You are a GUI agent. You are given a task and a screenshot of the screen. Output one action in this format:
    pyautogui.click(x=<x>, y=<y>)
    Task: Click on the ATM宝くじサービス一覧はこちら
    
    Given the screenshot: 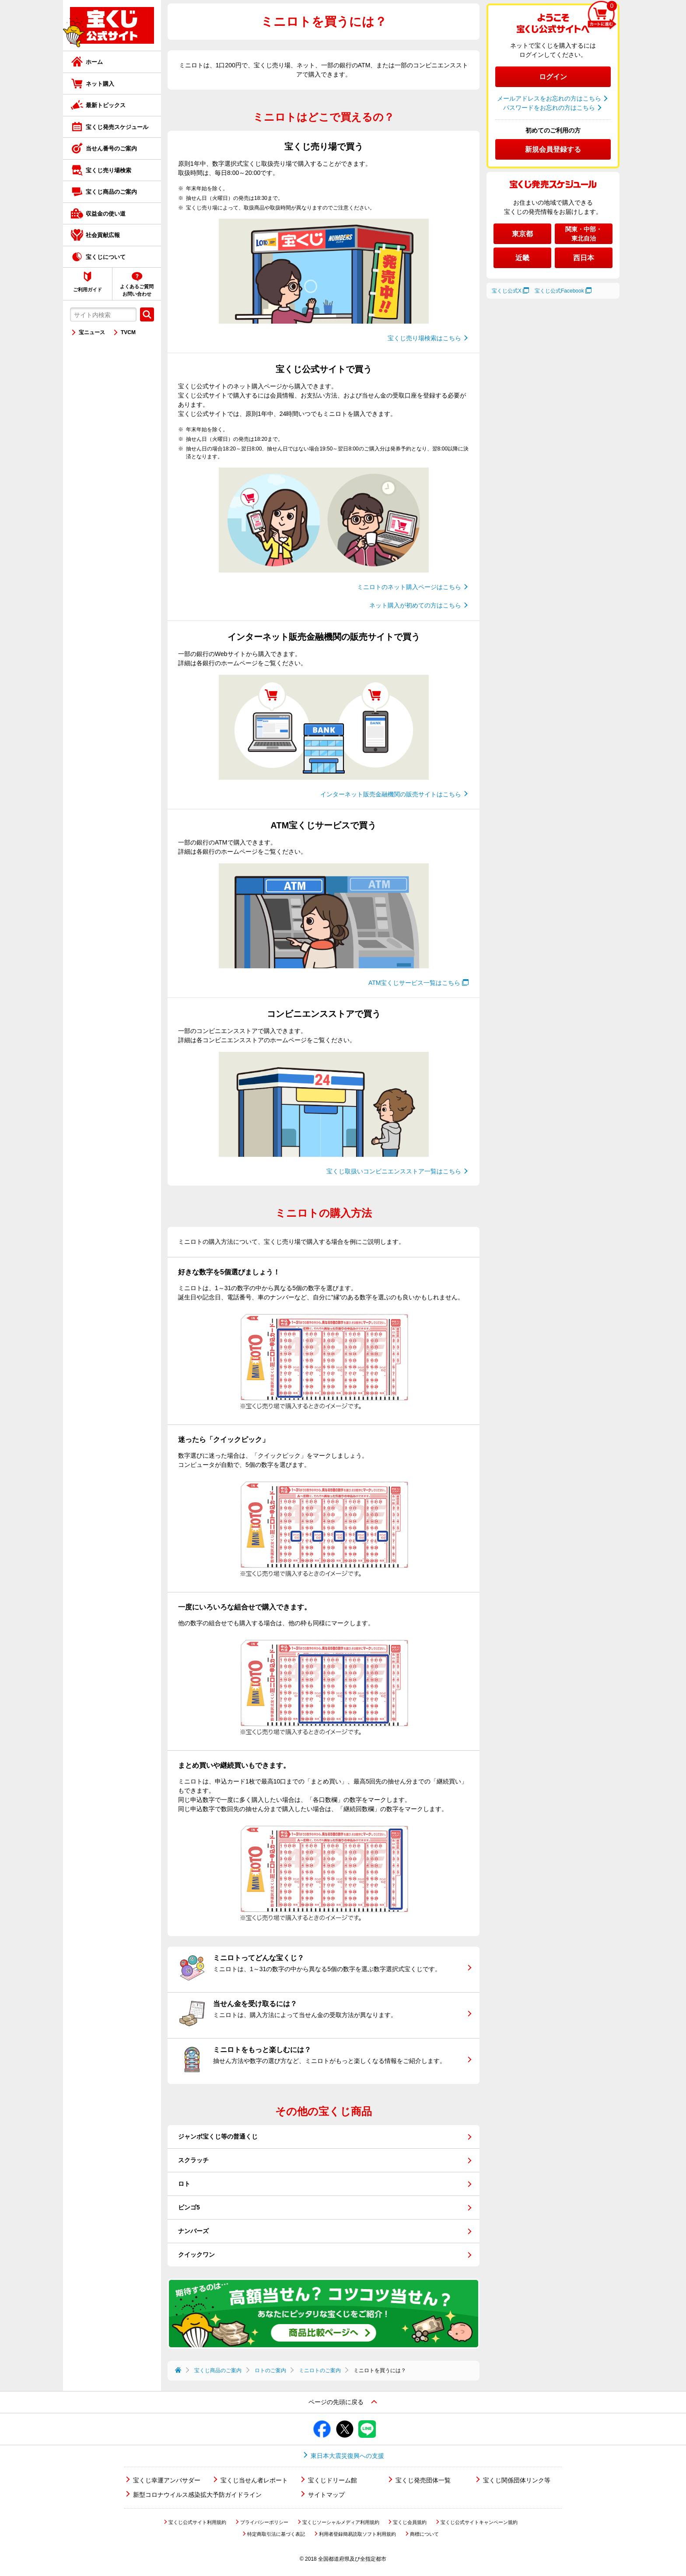 What is the action you would take?
    pyautogui.click(x=414, y=982)
    